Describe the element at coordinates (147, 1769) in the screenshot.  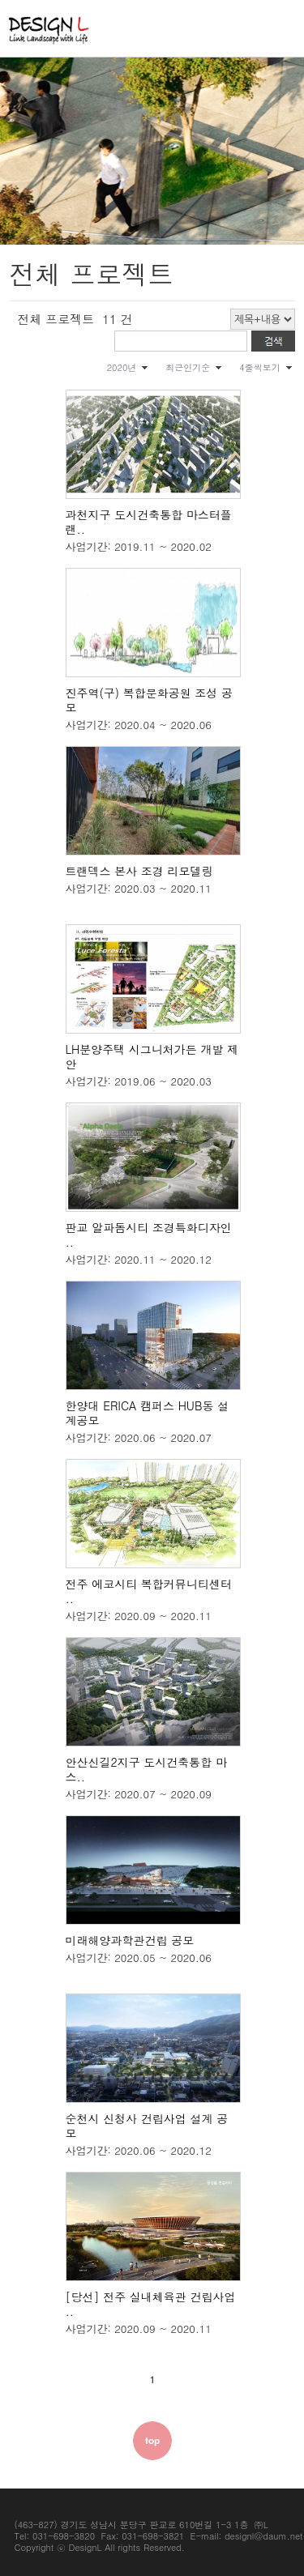
I see `안산신길2지구 도시건축통합 마스..` at that location.